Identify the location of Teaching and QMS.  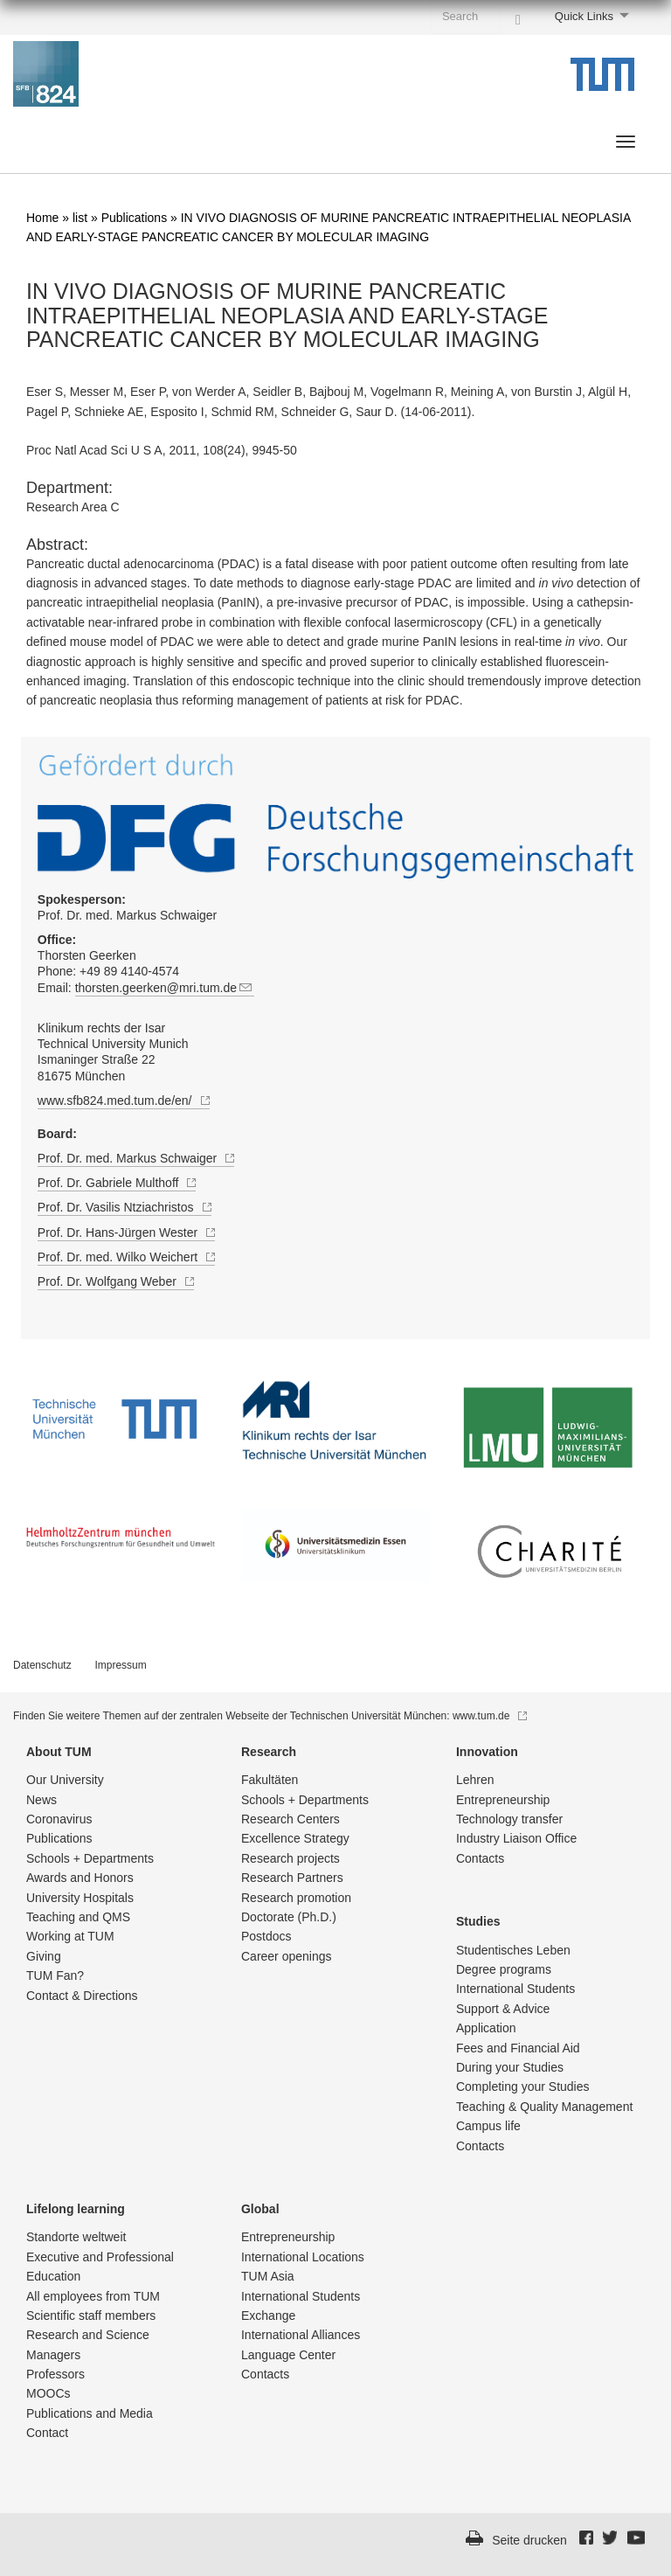
(78, 1917).